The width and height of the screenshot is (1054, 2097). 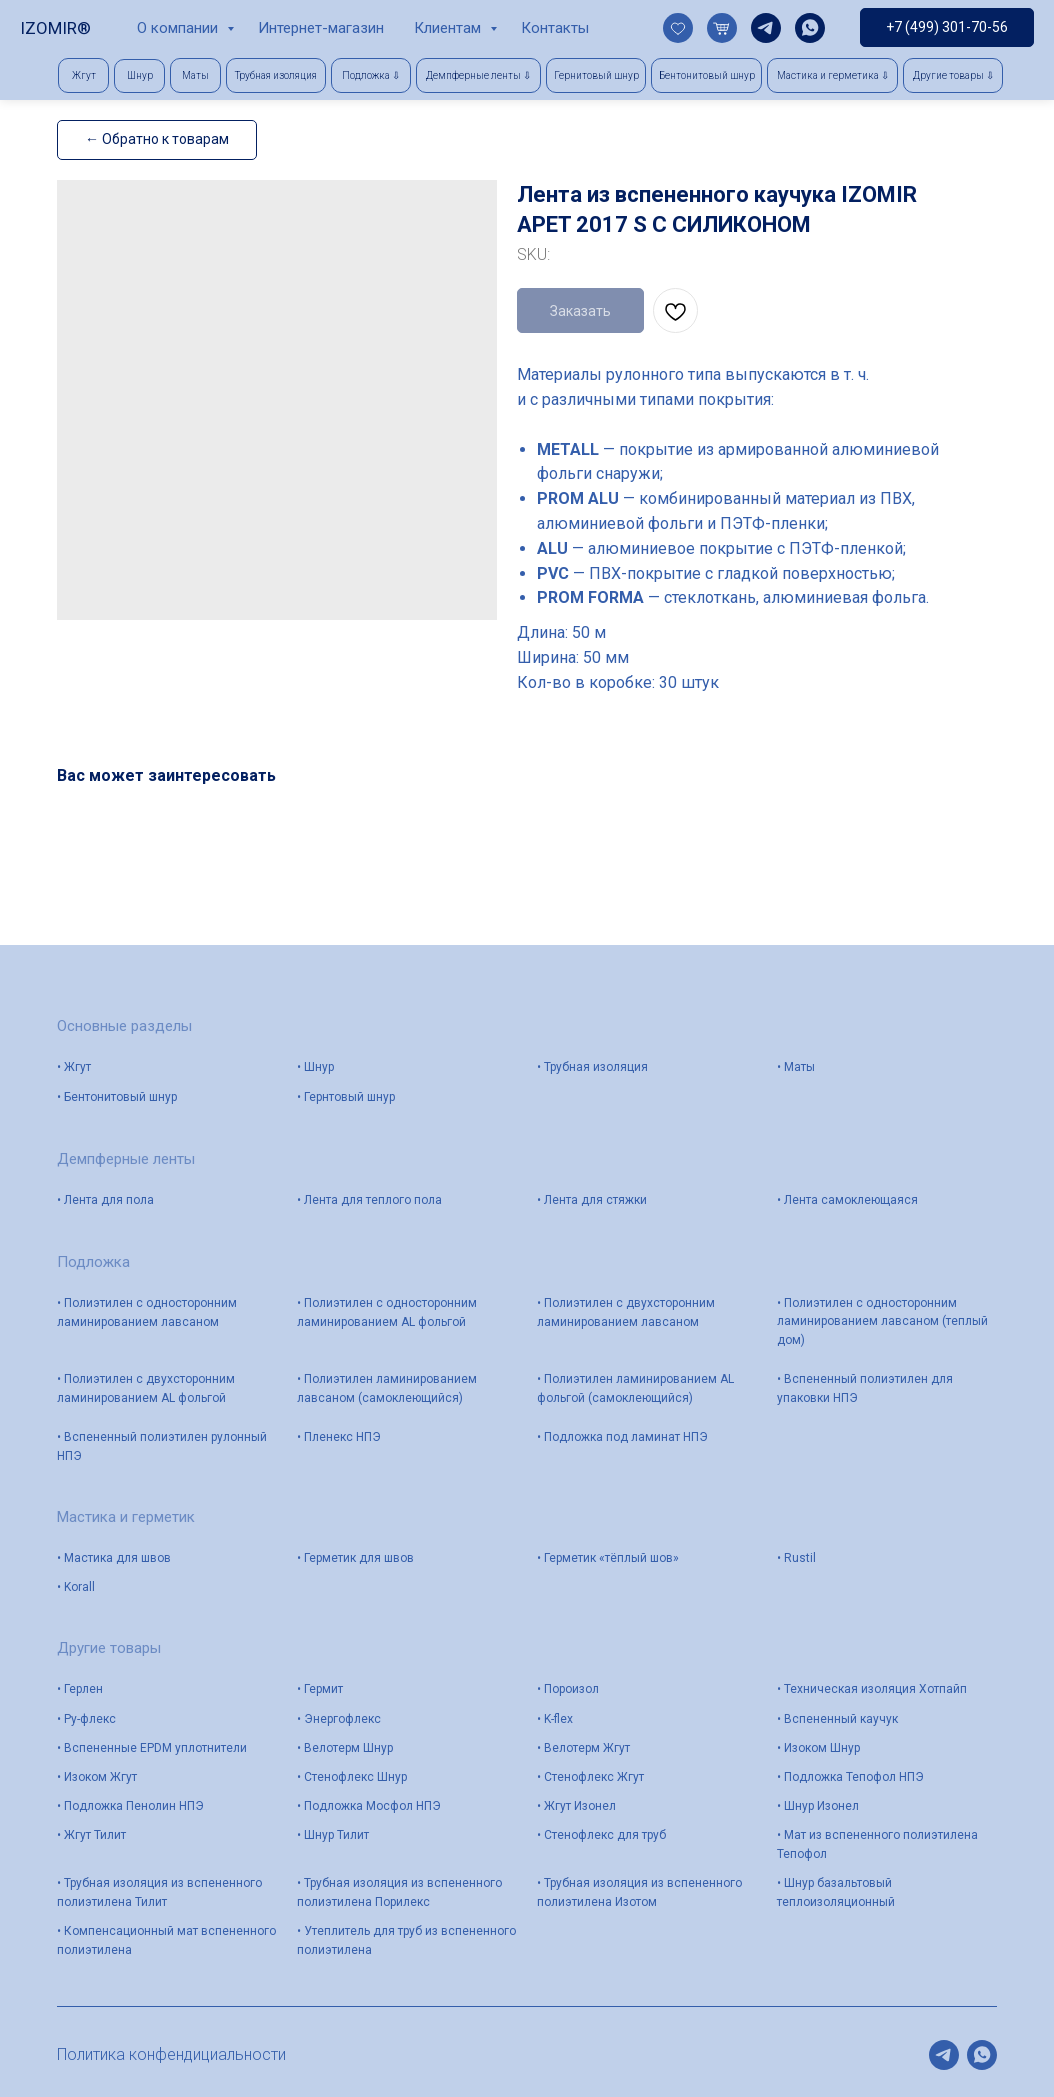 What do you see at coordinates (555, 28) in the screenshot?
I see `Контакты` at bounding box center [555, 28].